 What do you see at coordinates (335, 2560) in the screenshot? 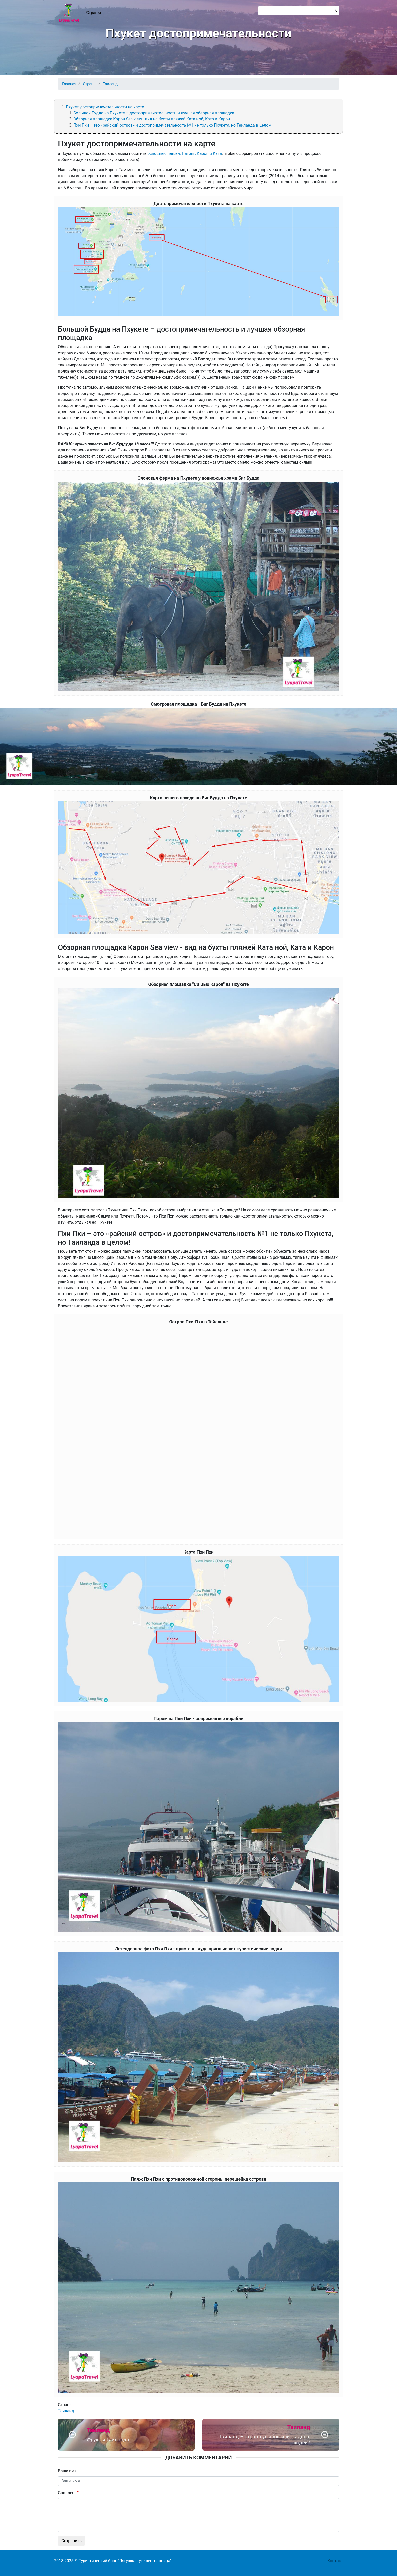
I see `Контакт` at bounding box center [335, 2560].